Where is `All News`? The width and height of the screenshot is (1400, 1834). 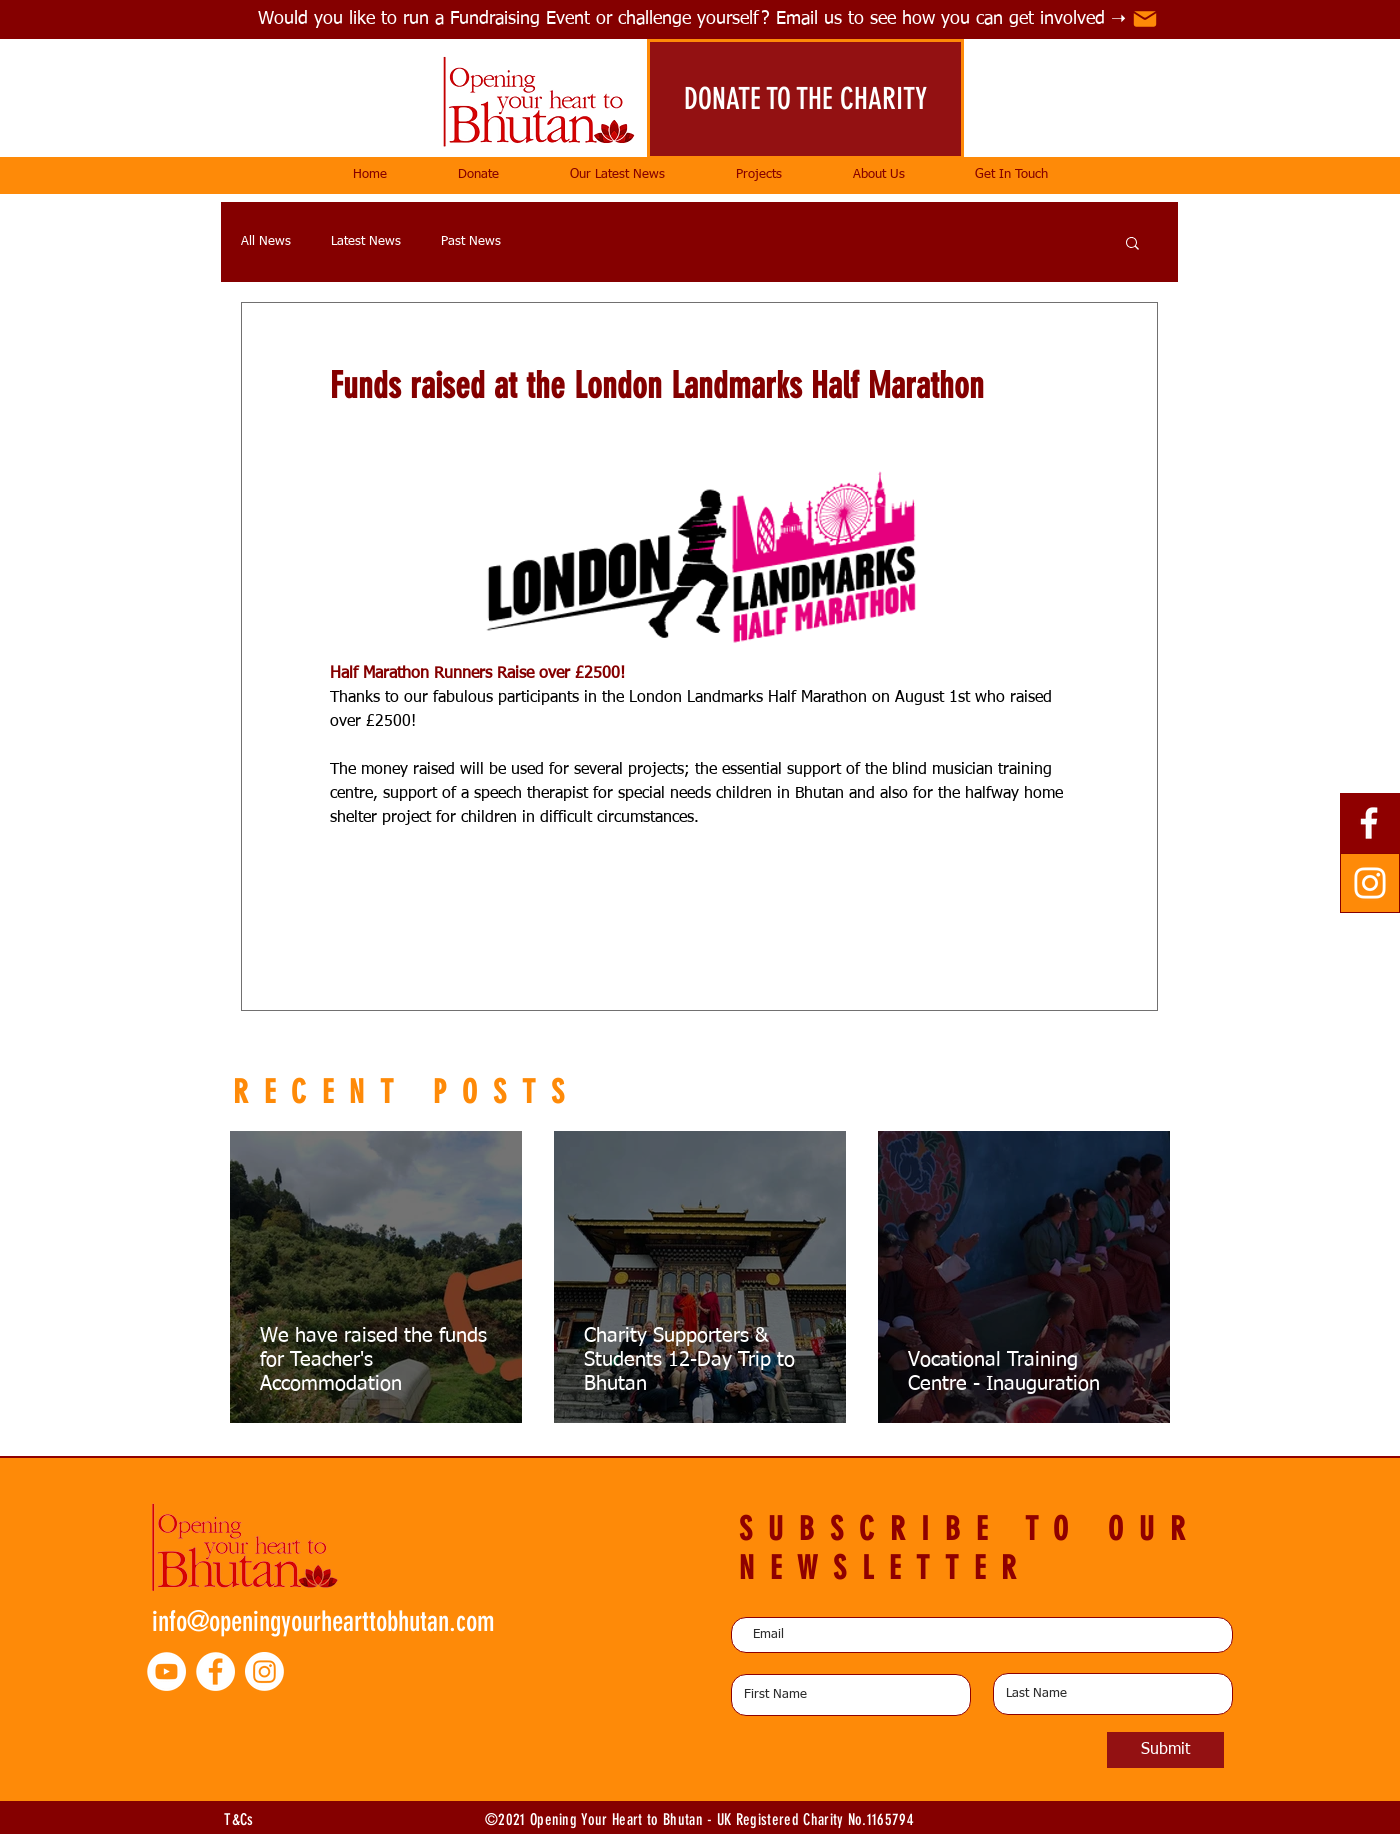
All News is located at coordinates (266, 241).